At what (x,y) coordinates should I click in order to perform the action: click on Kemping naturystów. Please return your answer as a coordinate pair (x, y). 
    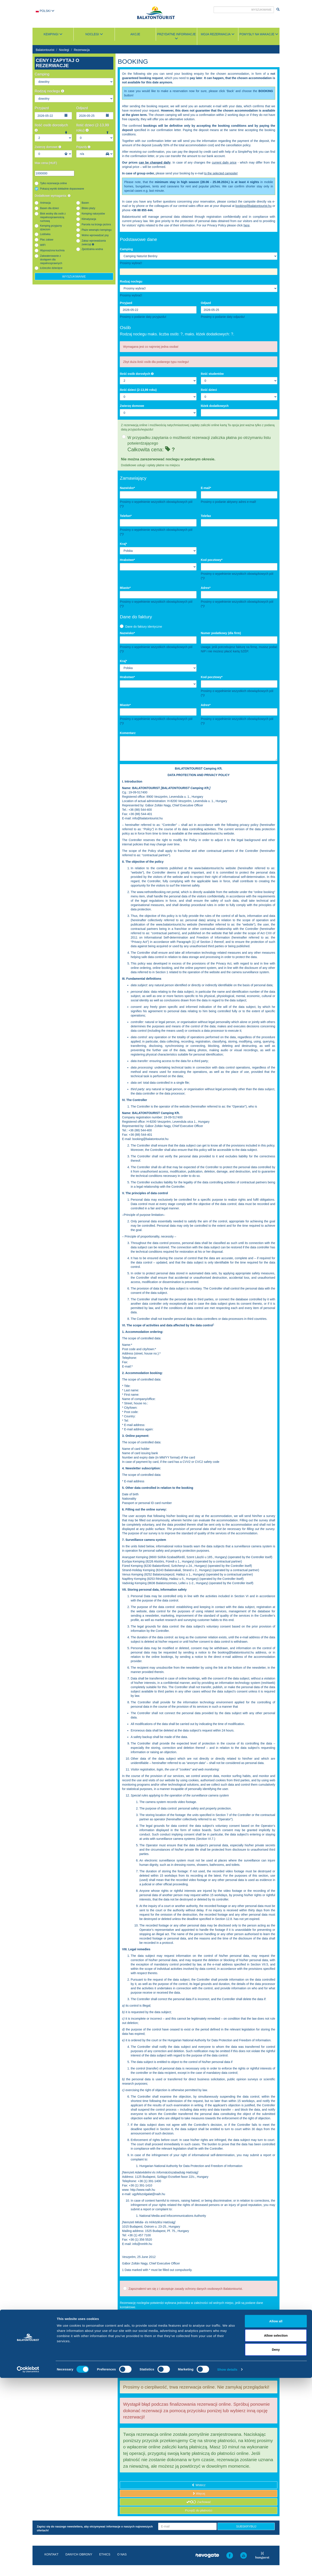
    Looking at the image, I should click on (93, 213).